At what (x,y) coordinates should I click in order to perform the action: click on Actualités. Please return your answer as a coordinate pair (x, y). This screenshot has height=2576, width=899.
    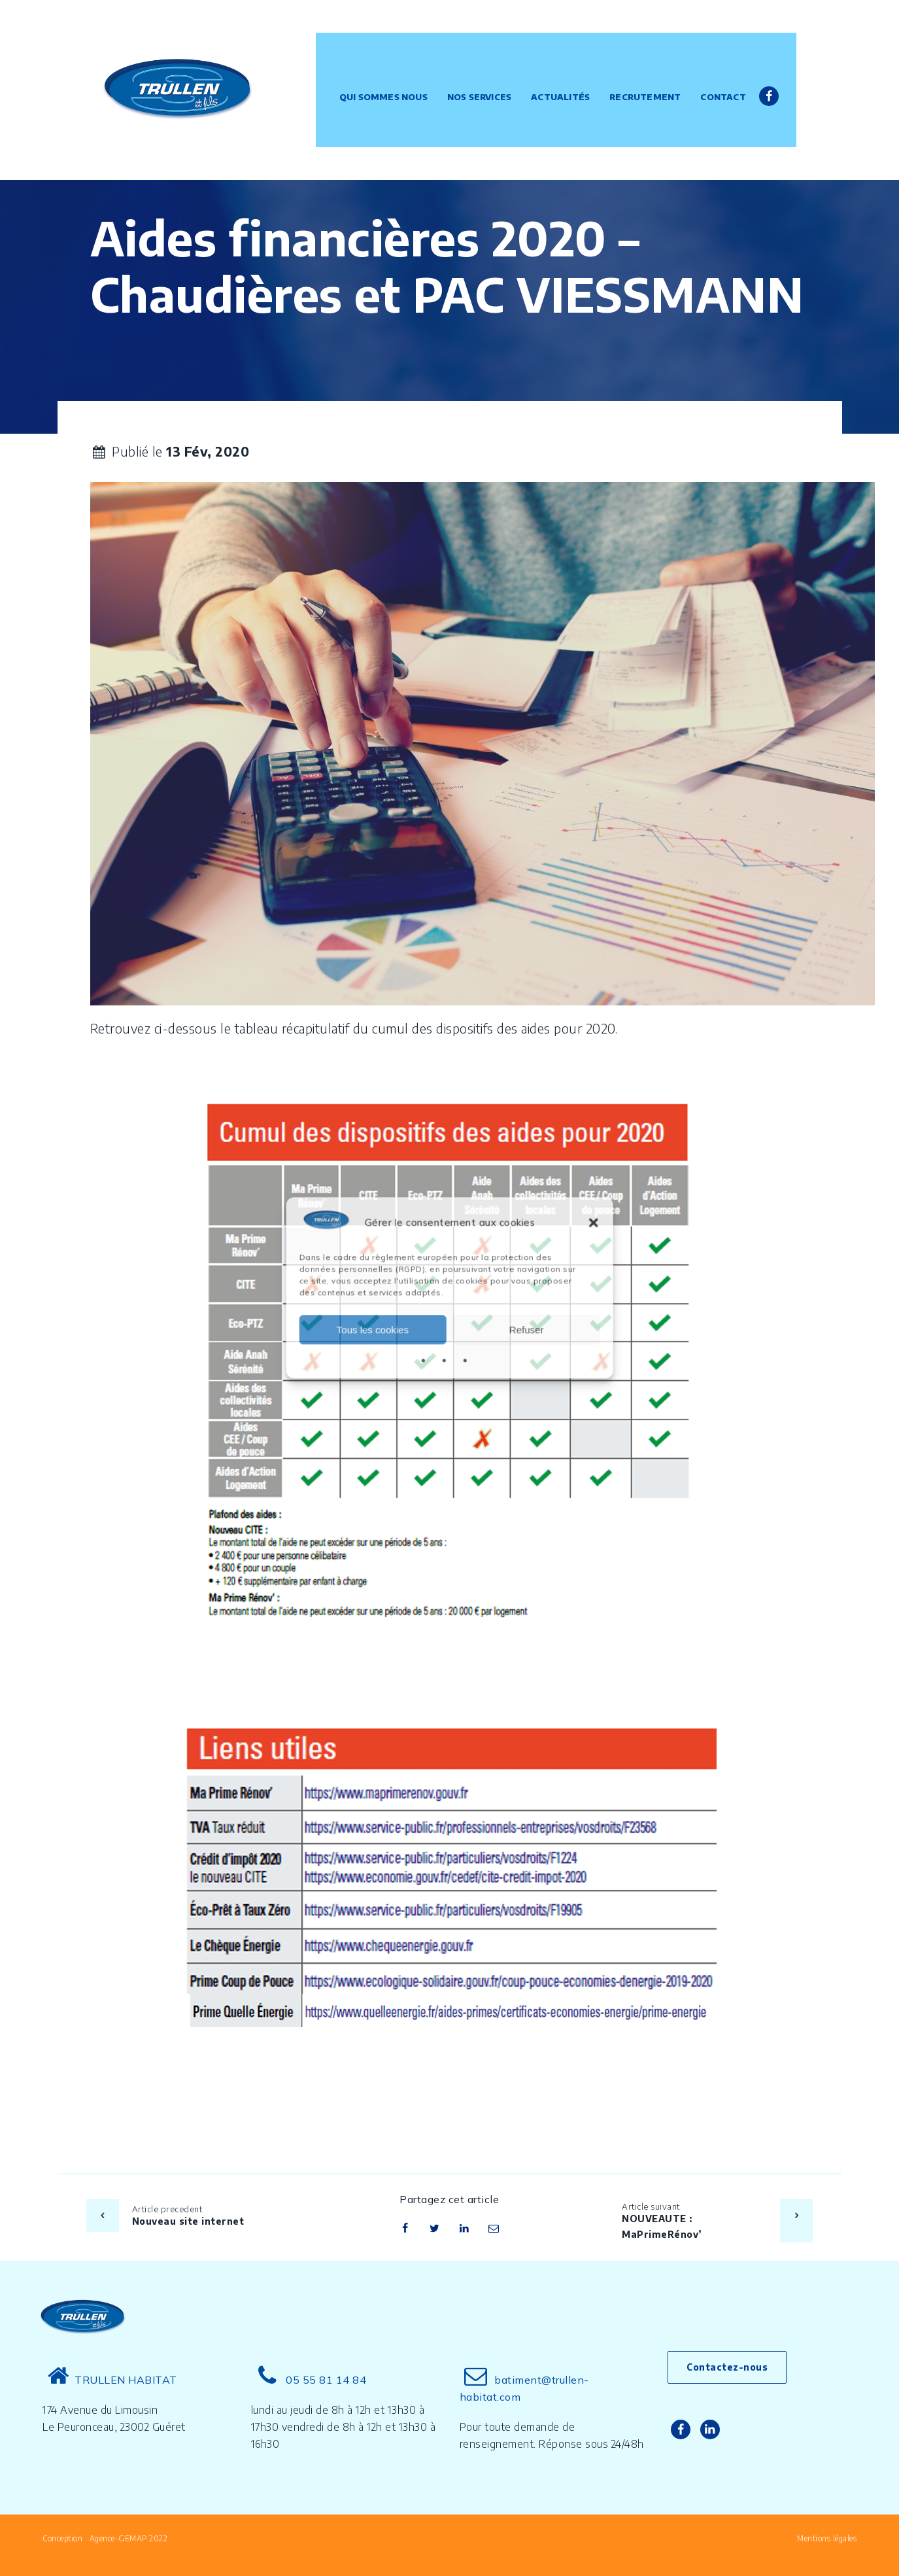
    Looking at the image, I should click on (574, 62).